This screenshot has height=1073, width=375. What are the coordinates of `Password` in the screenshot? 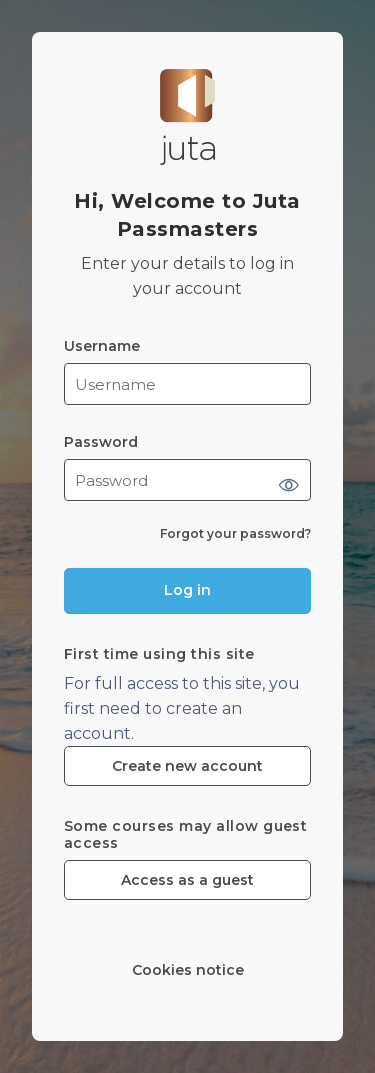 It's located at (101, 442).